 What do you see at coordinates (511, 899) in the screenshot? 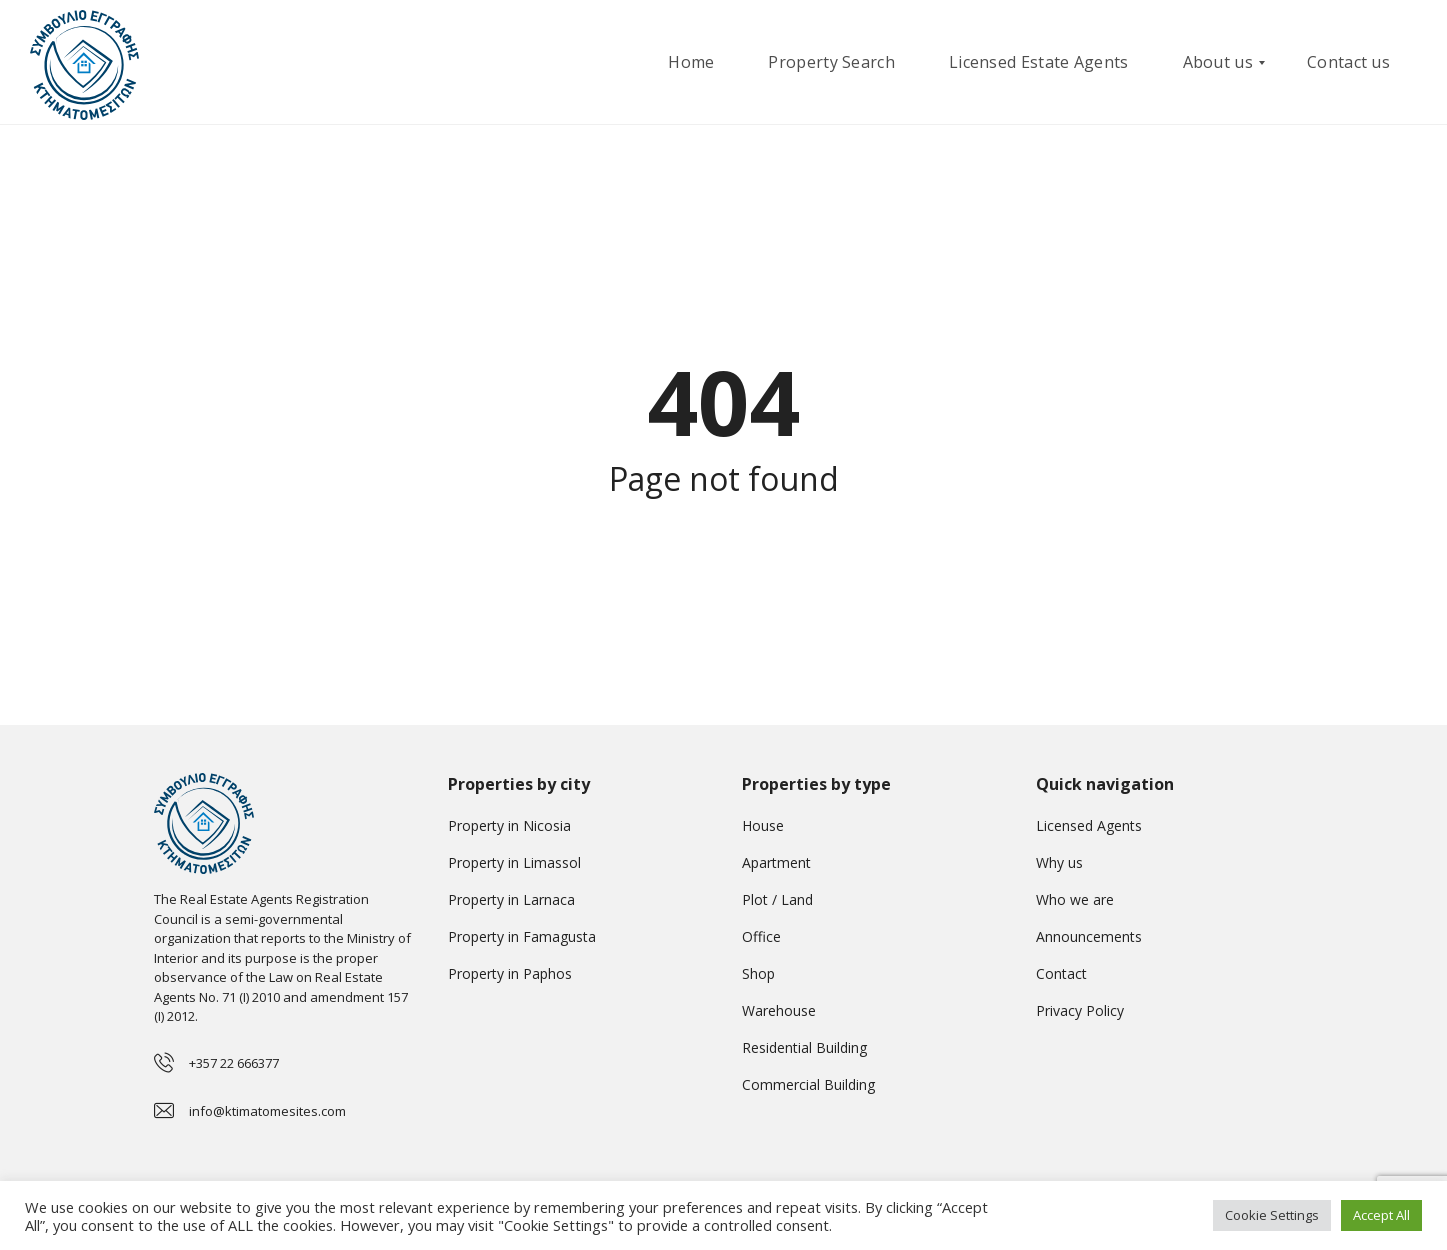
I see `Property in Larnaca` at bounding box center [511, 899].